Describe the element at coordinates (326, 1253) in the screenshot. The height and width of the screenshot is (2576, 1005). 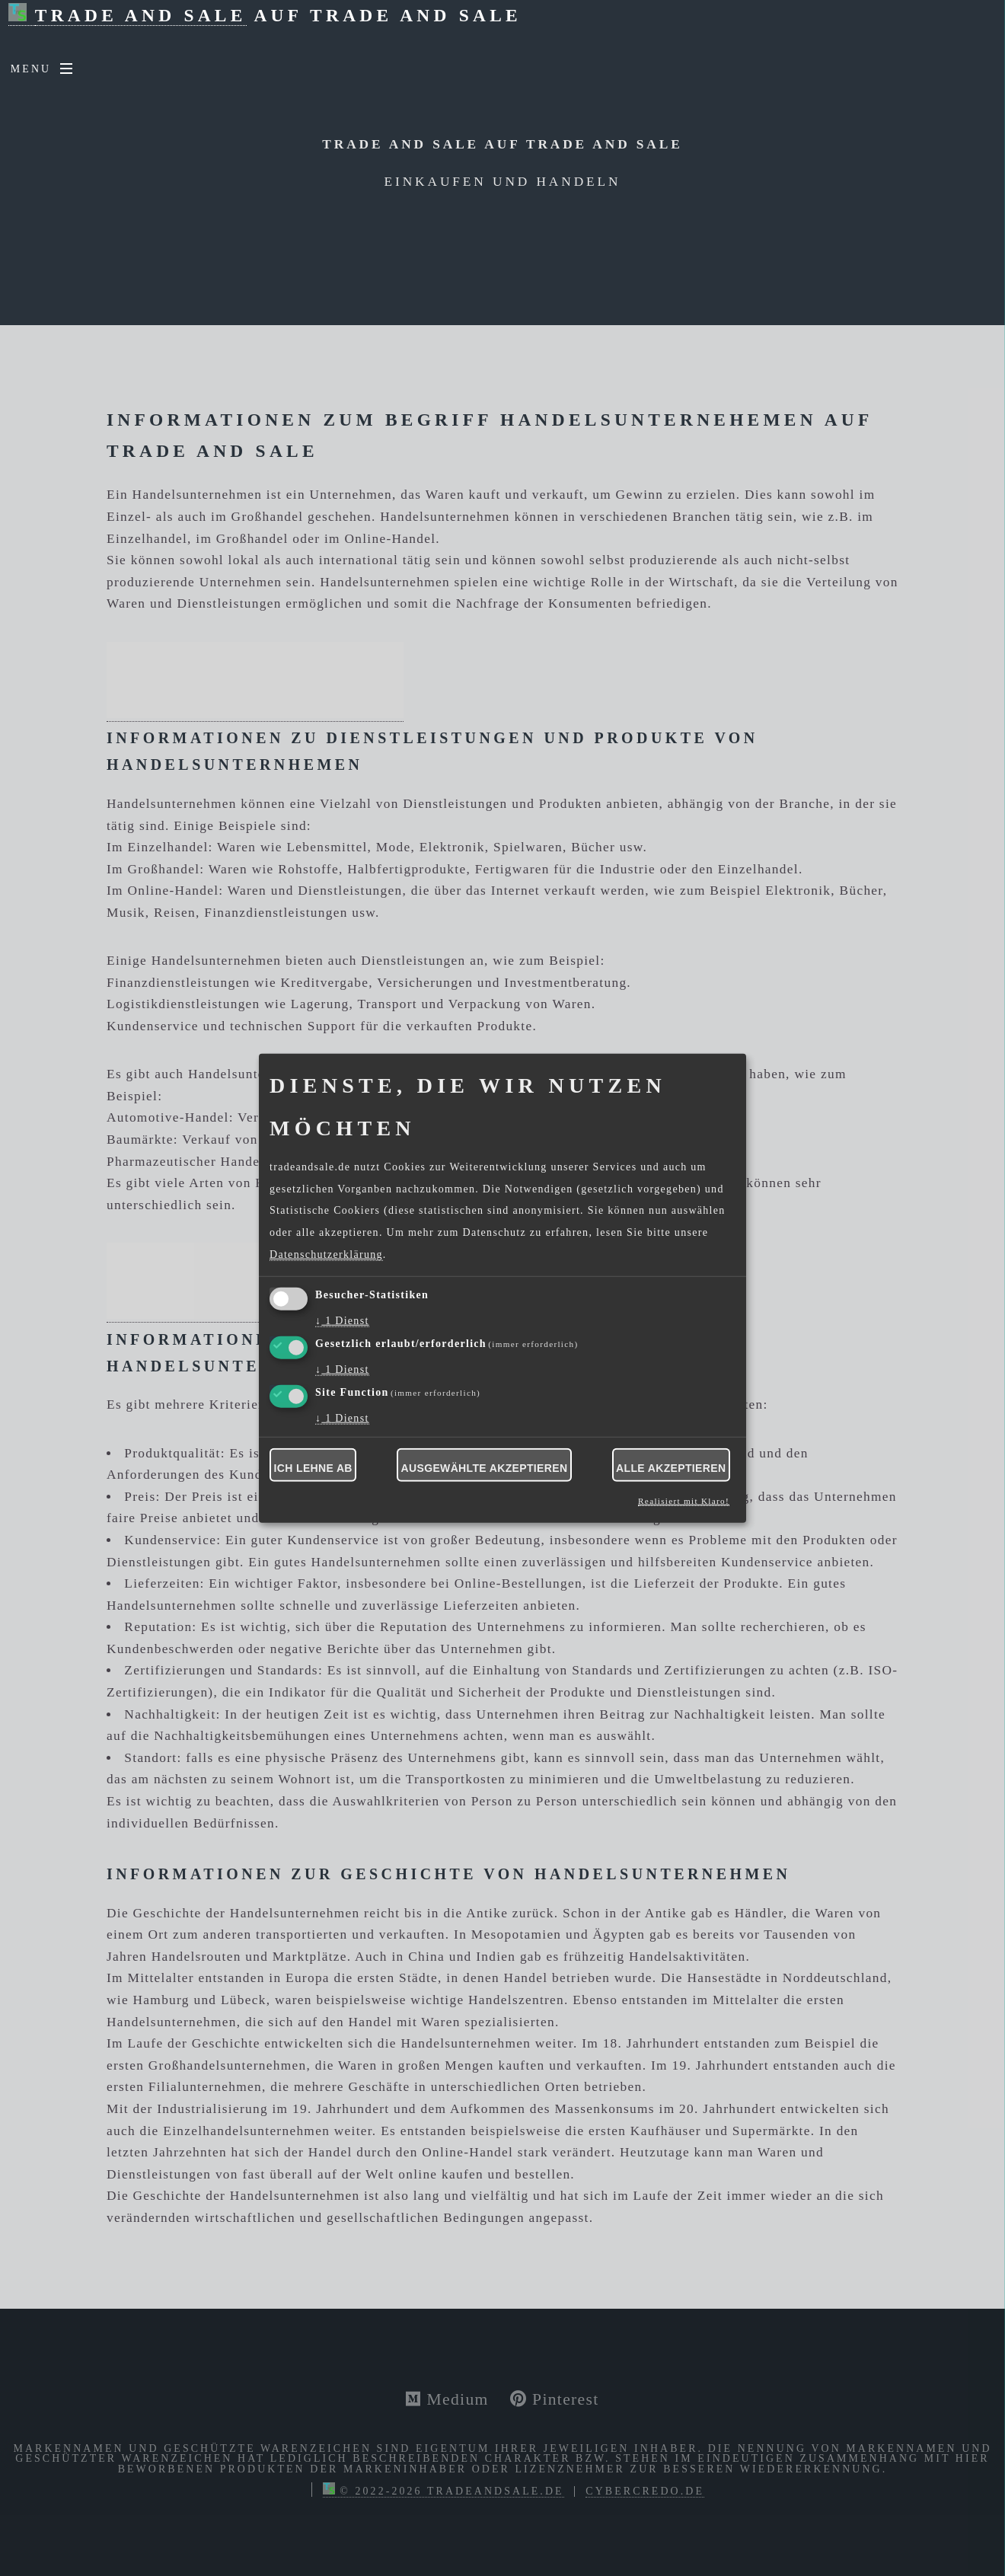
I see `Datenschutzerklärung` at that location.